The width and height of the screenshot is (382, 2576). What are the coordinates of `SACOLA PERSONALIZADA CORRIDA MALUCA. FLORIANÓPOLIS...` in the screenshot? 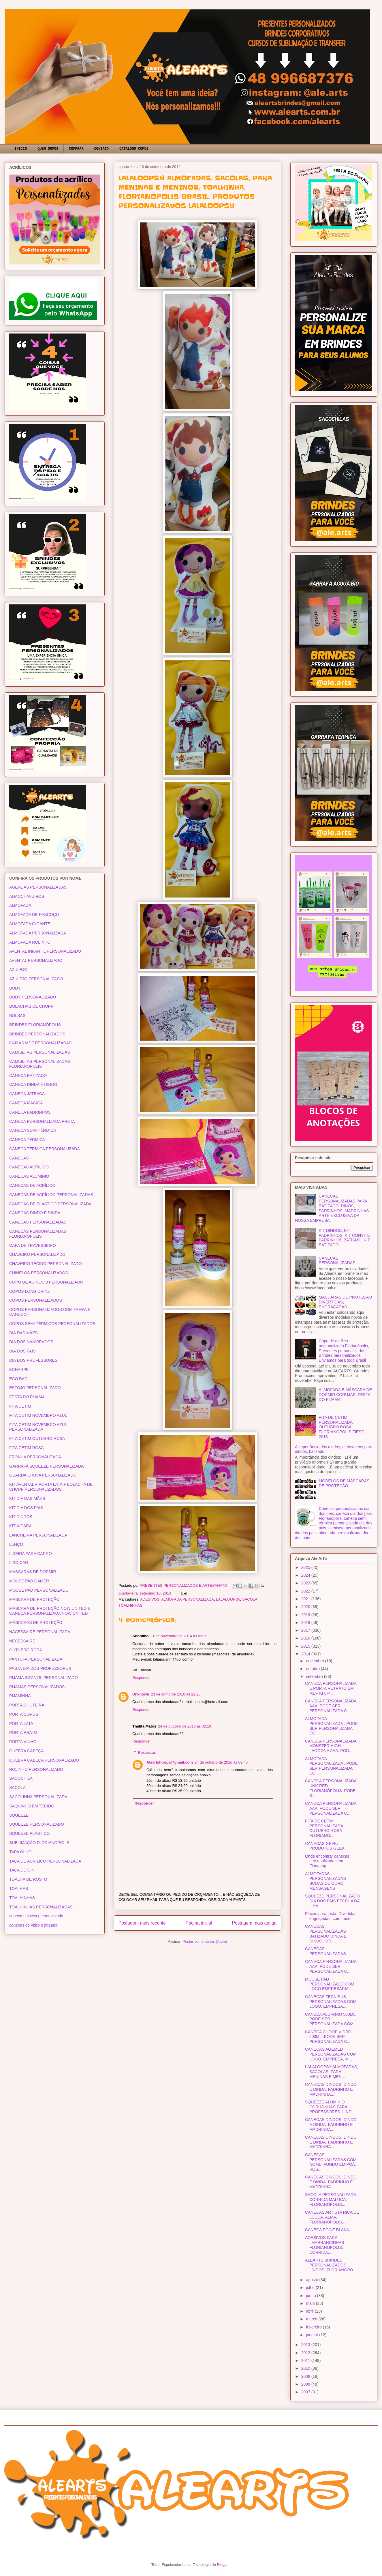 It's located at (330, 2199).